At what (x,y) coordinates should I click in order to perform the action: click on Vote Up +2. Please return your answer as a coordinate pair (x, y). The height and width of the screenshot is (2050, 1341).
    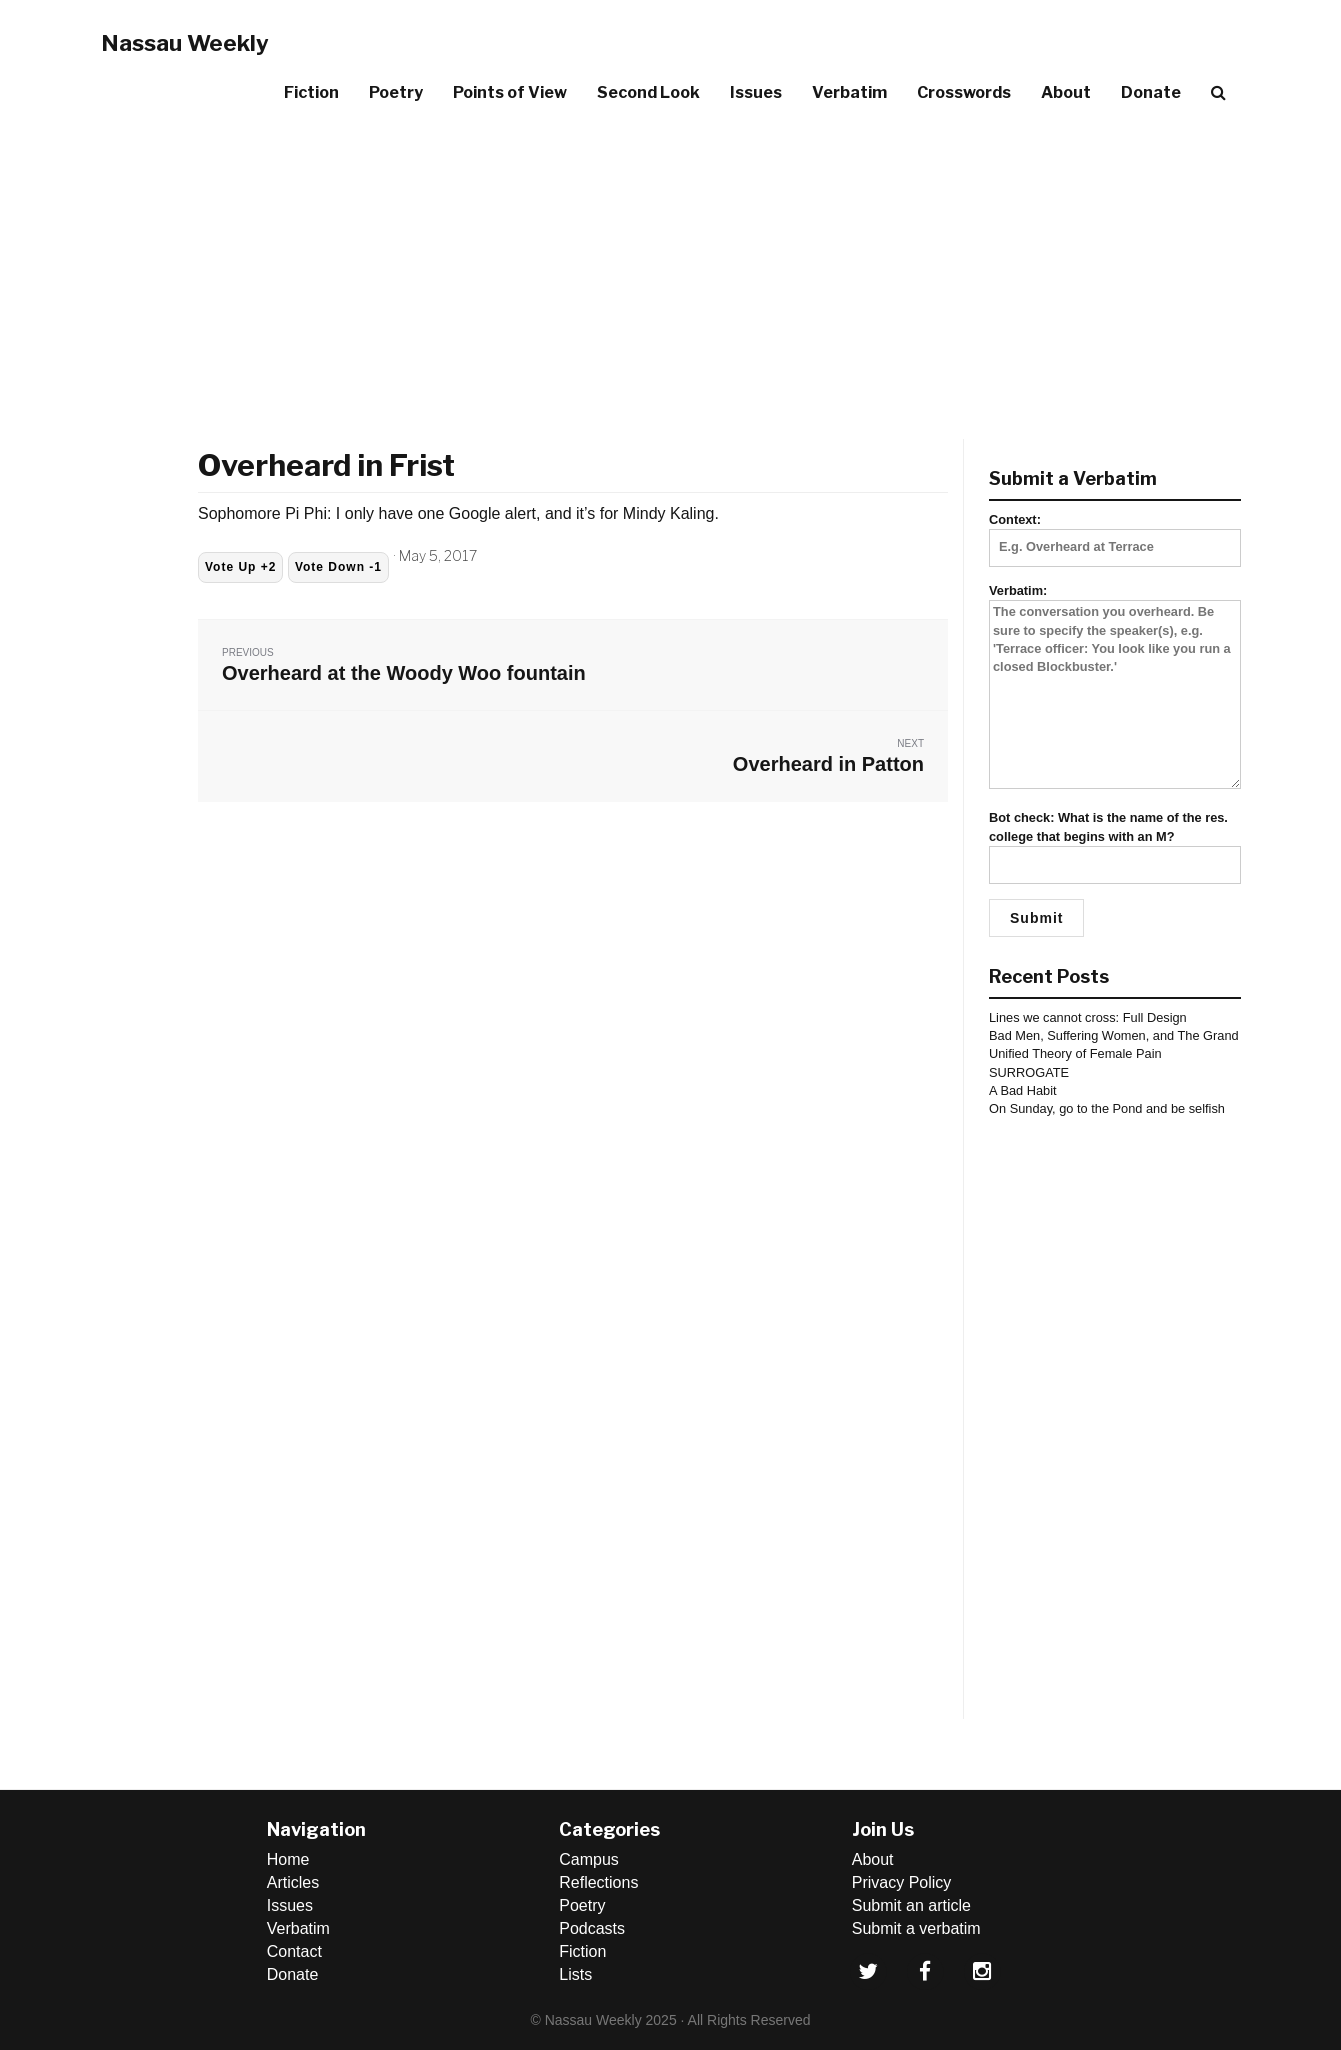
    Looking at the image, I should click on (240, 567).